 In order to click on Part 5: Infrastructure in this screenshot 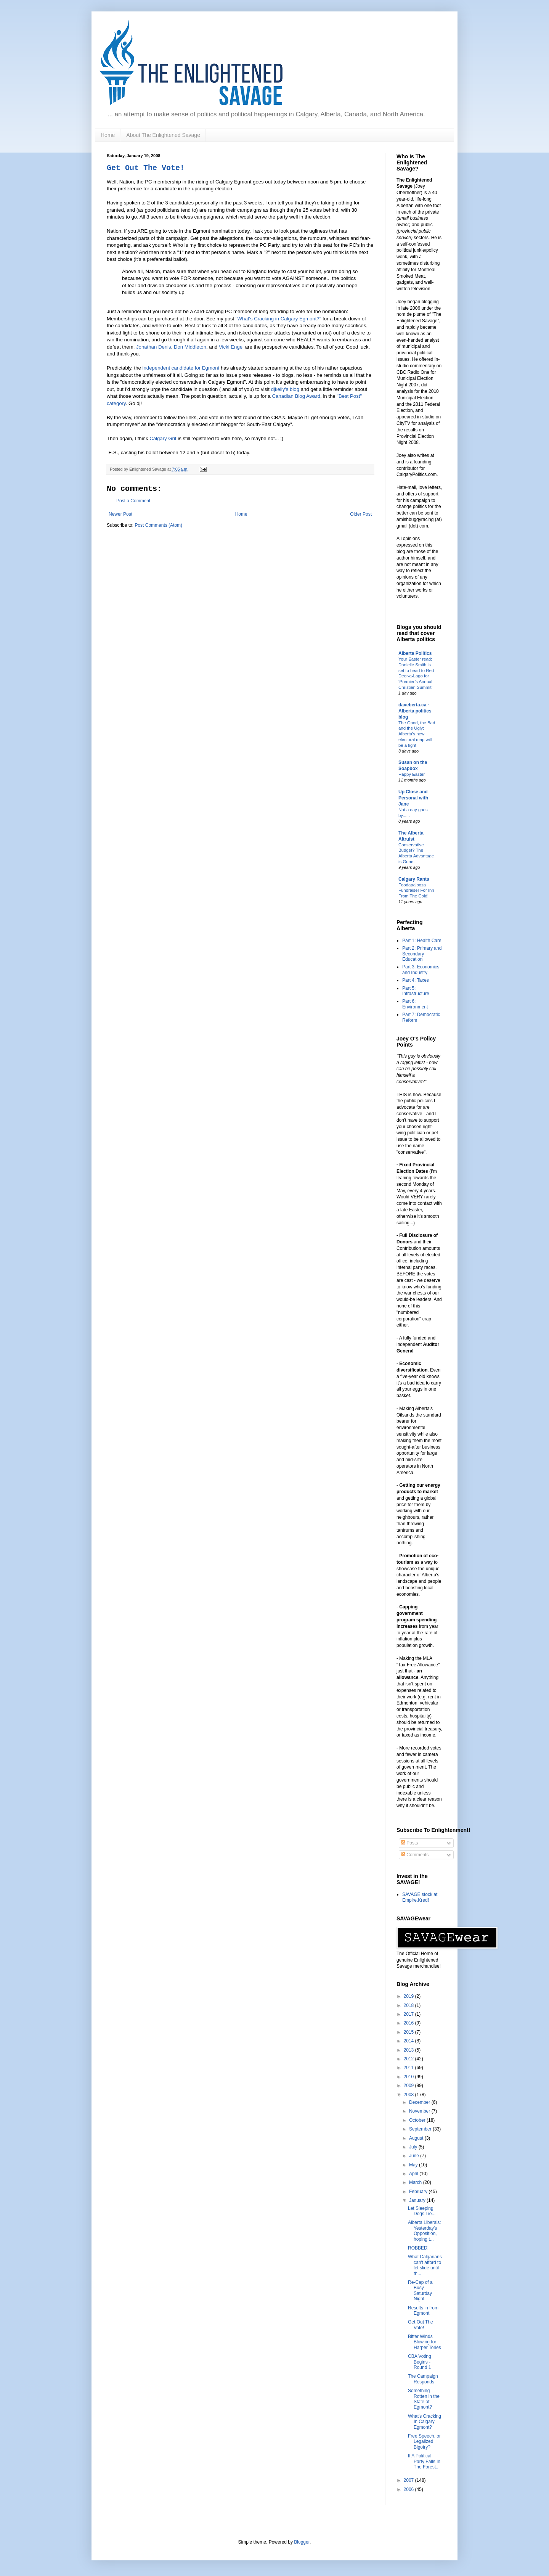, I will do `click(415, 991)`.